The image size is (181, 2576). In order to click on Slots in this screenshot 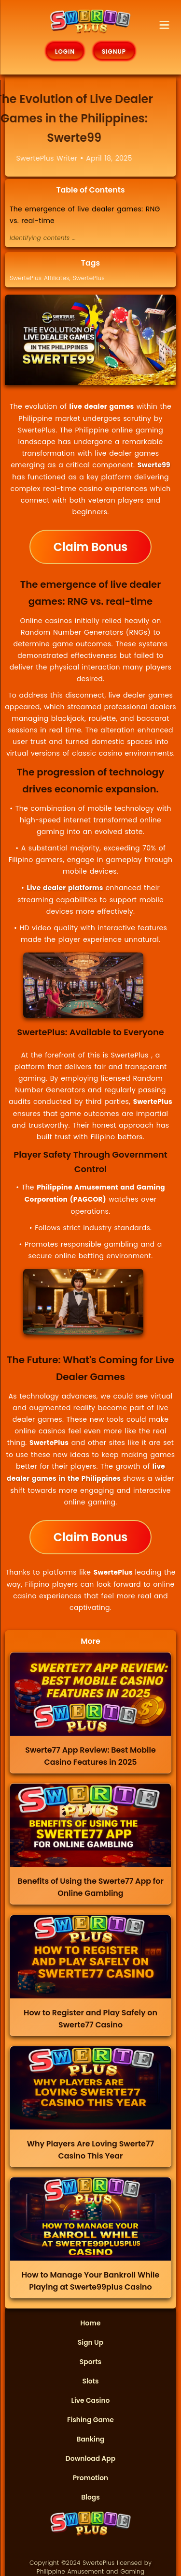, I will do `click(90, 2381)`.